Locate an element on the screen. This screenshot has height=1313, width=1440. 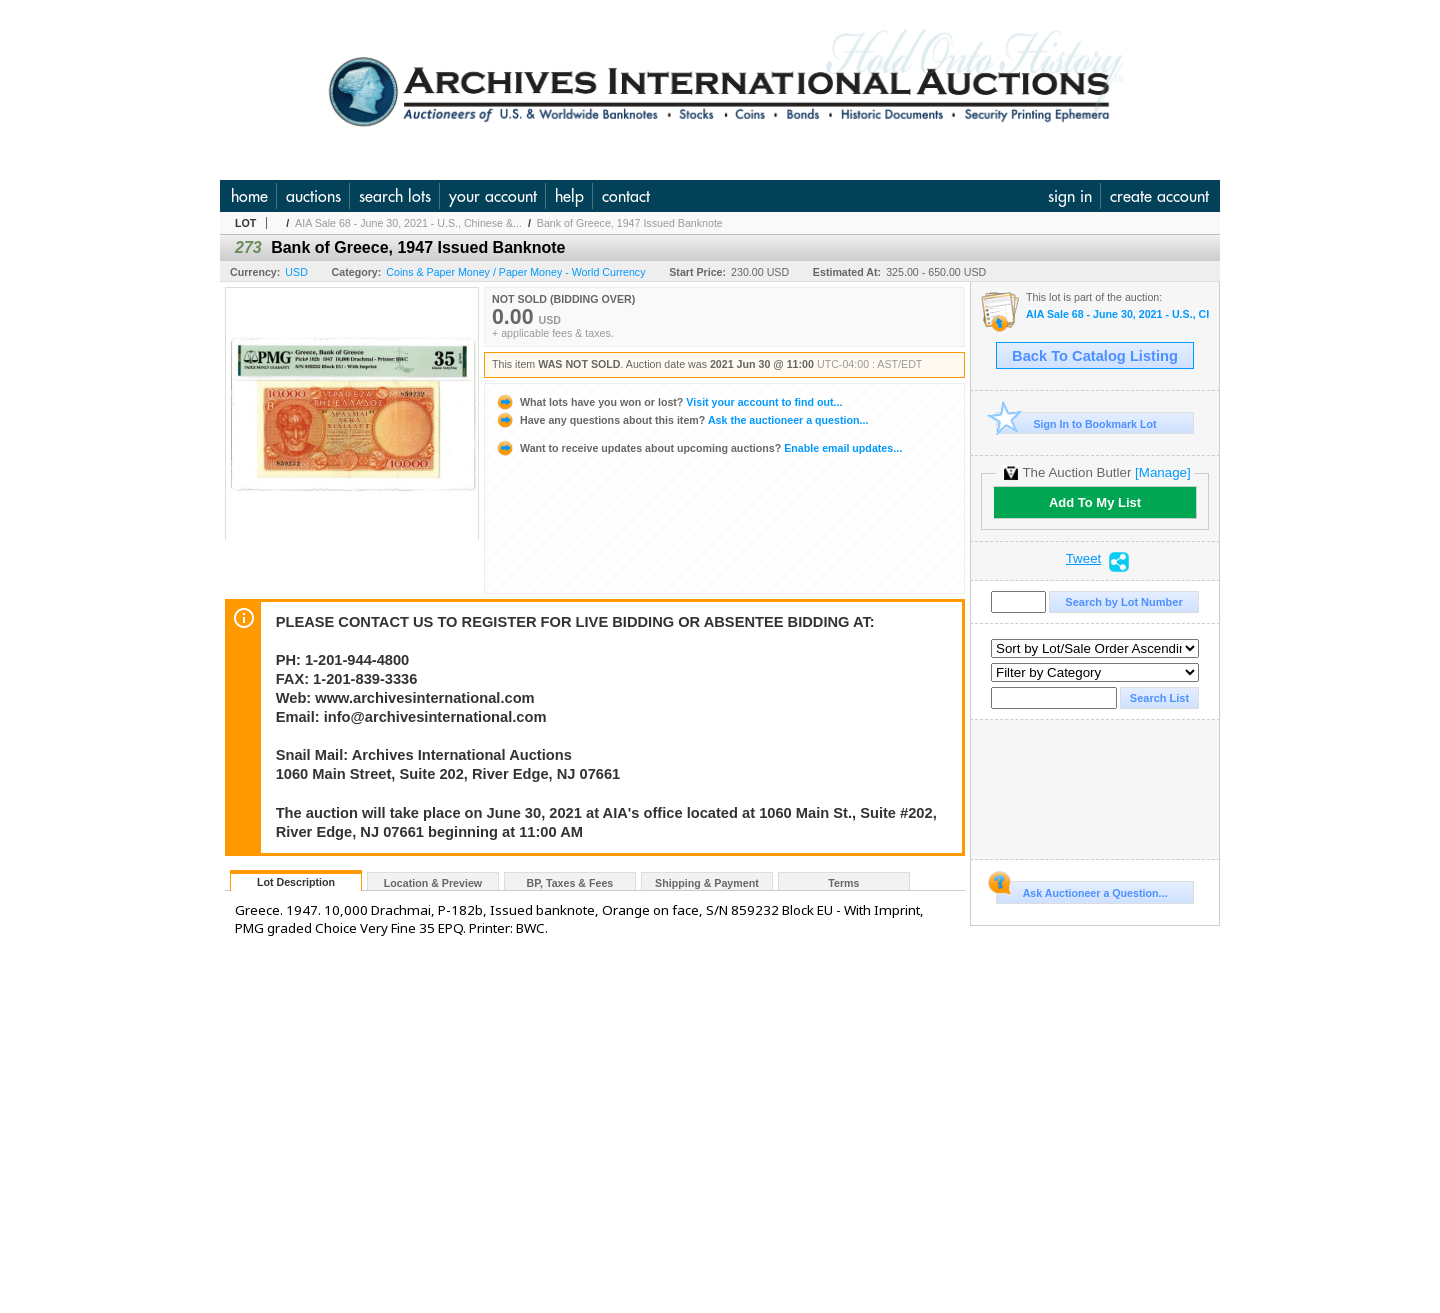
create account is located at coordinates (1159, 196).